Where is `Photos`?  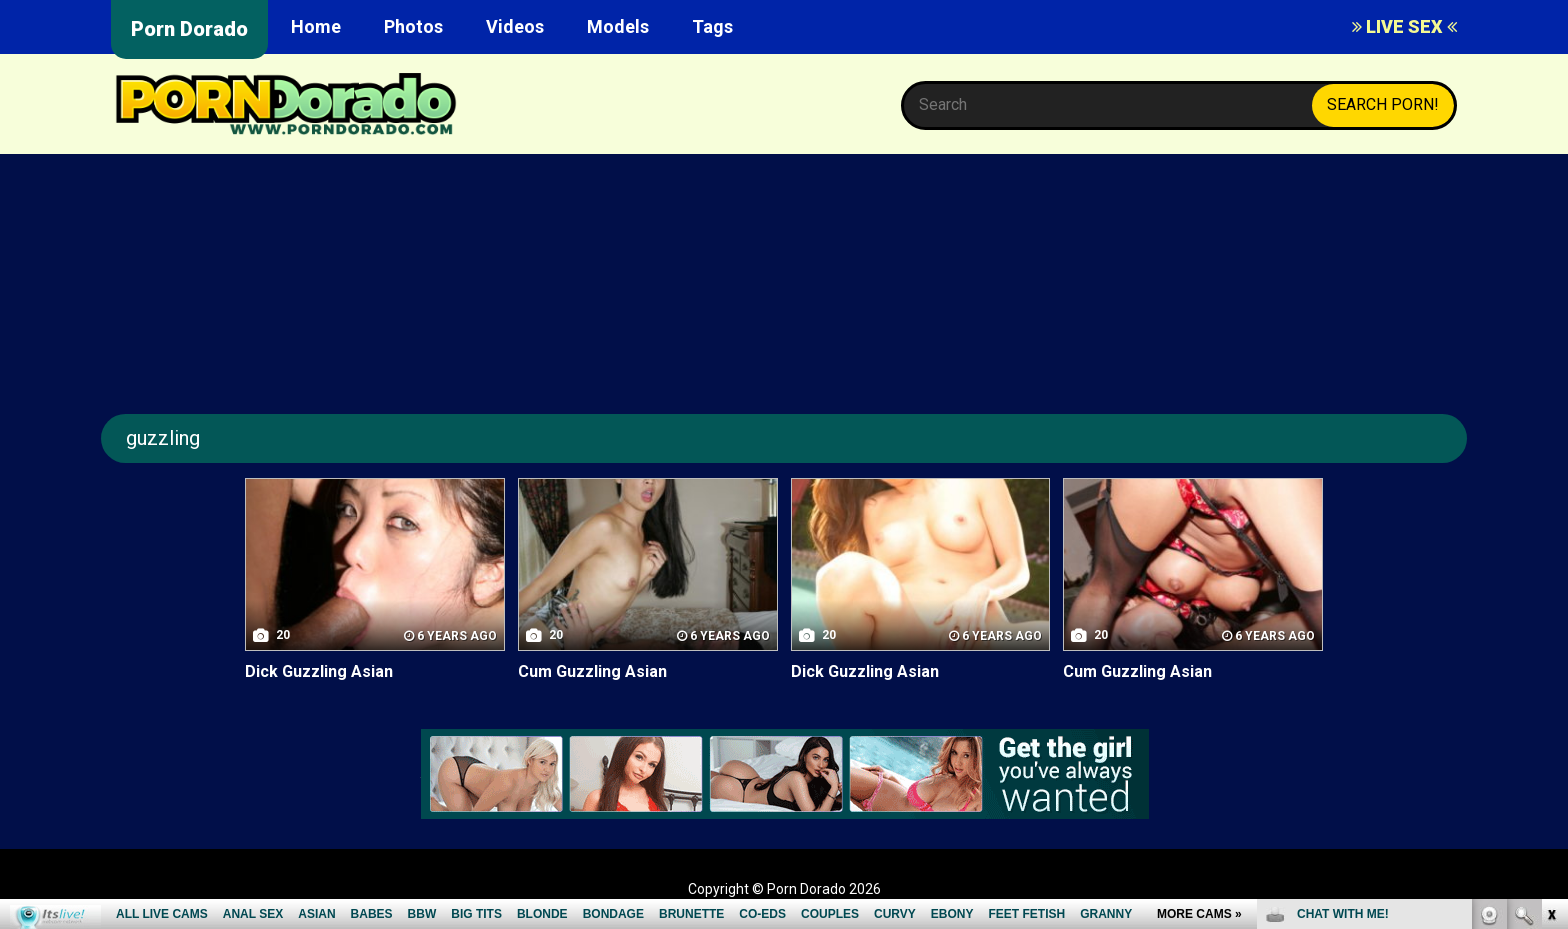
Photos is located at coordinates (413, 26).